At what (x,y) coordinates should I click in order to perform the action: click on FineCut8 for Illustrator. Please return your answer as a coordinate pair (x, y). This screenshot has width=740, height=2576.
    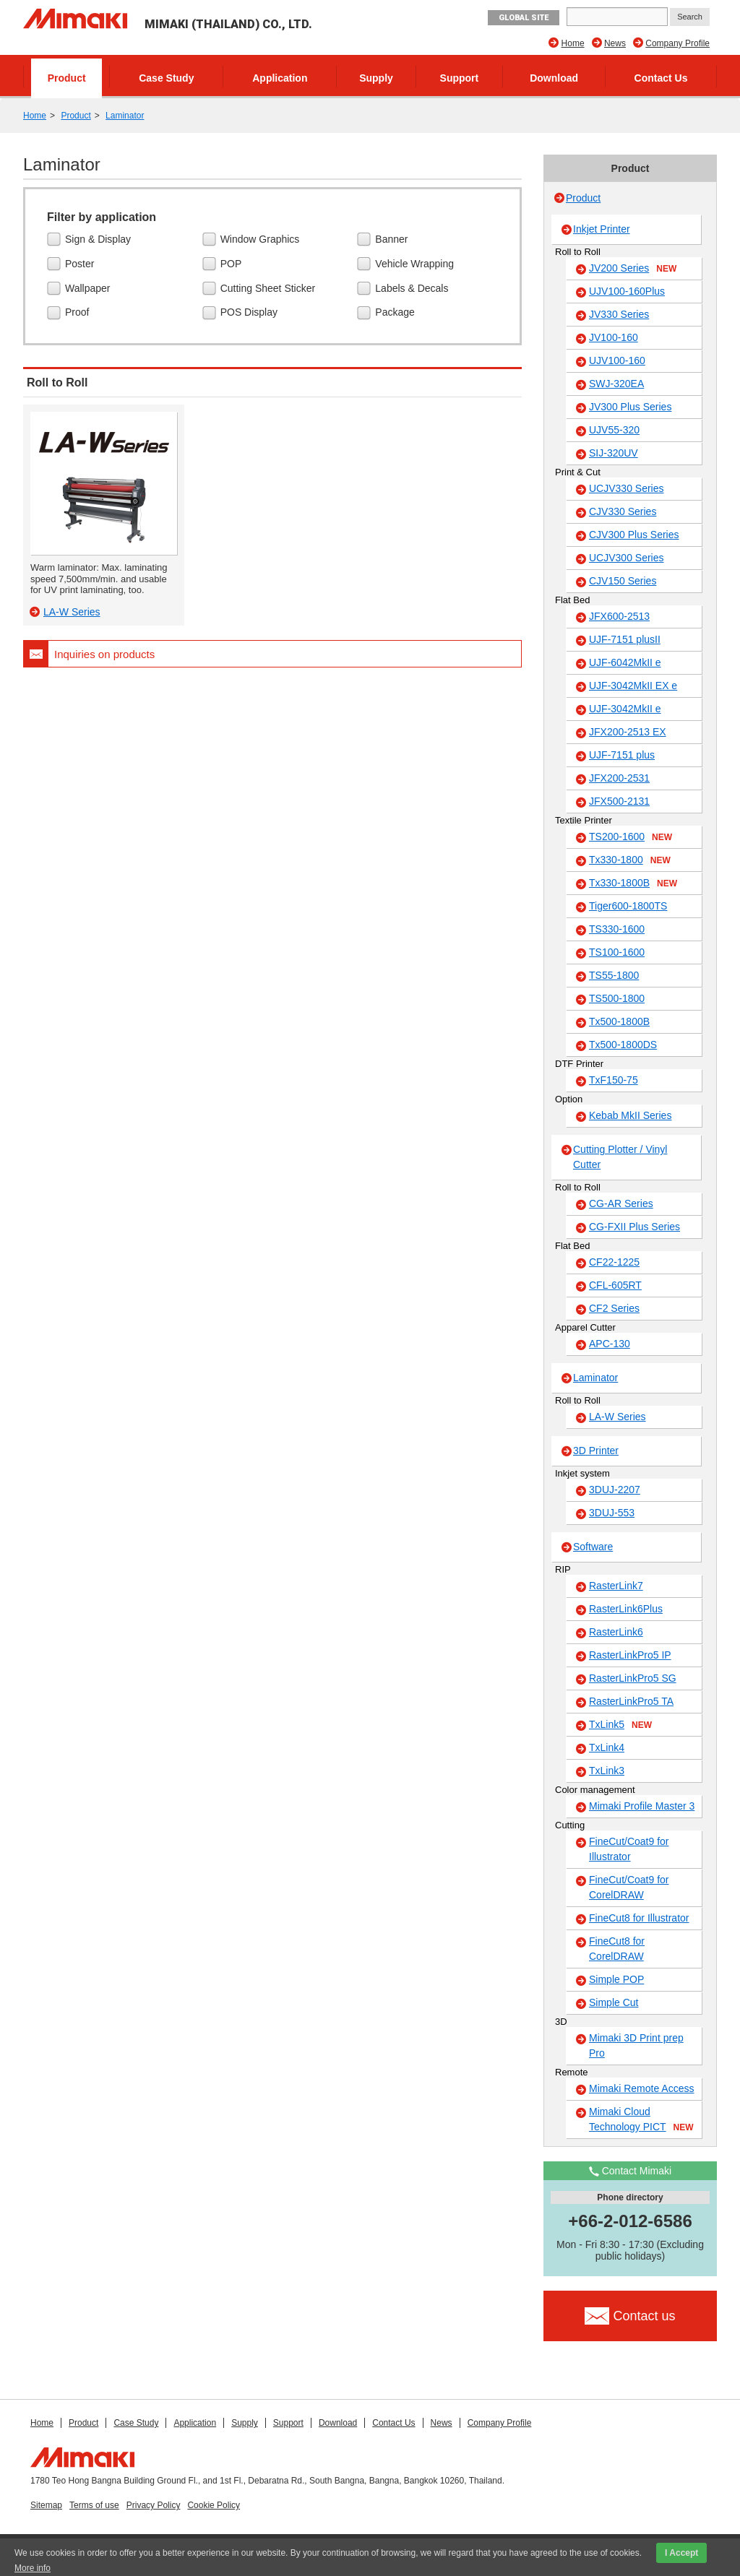
    Looking at the image, I should click on (639, 1918).